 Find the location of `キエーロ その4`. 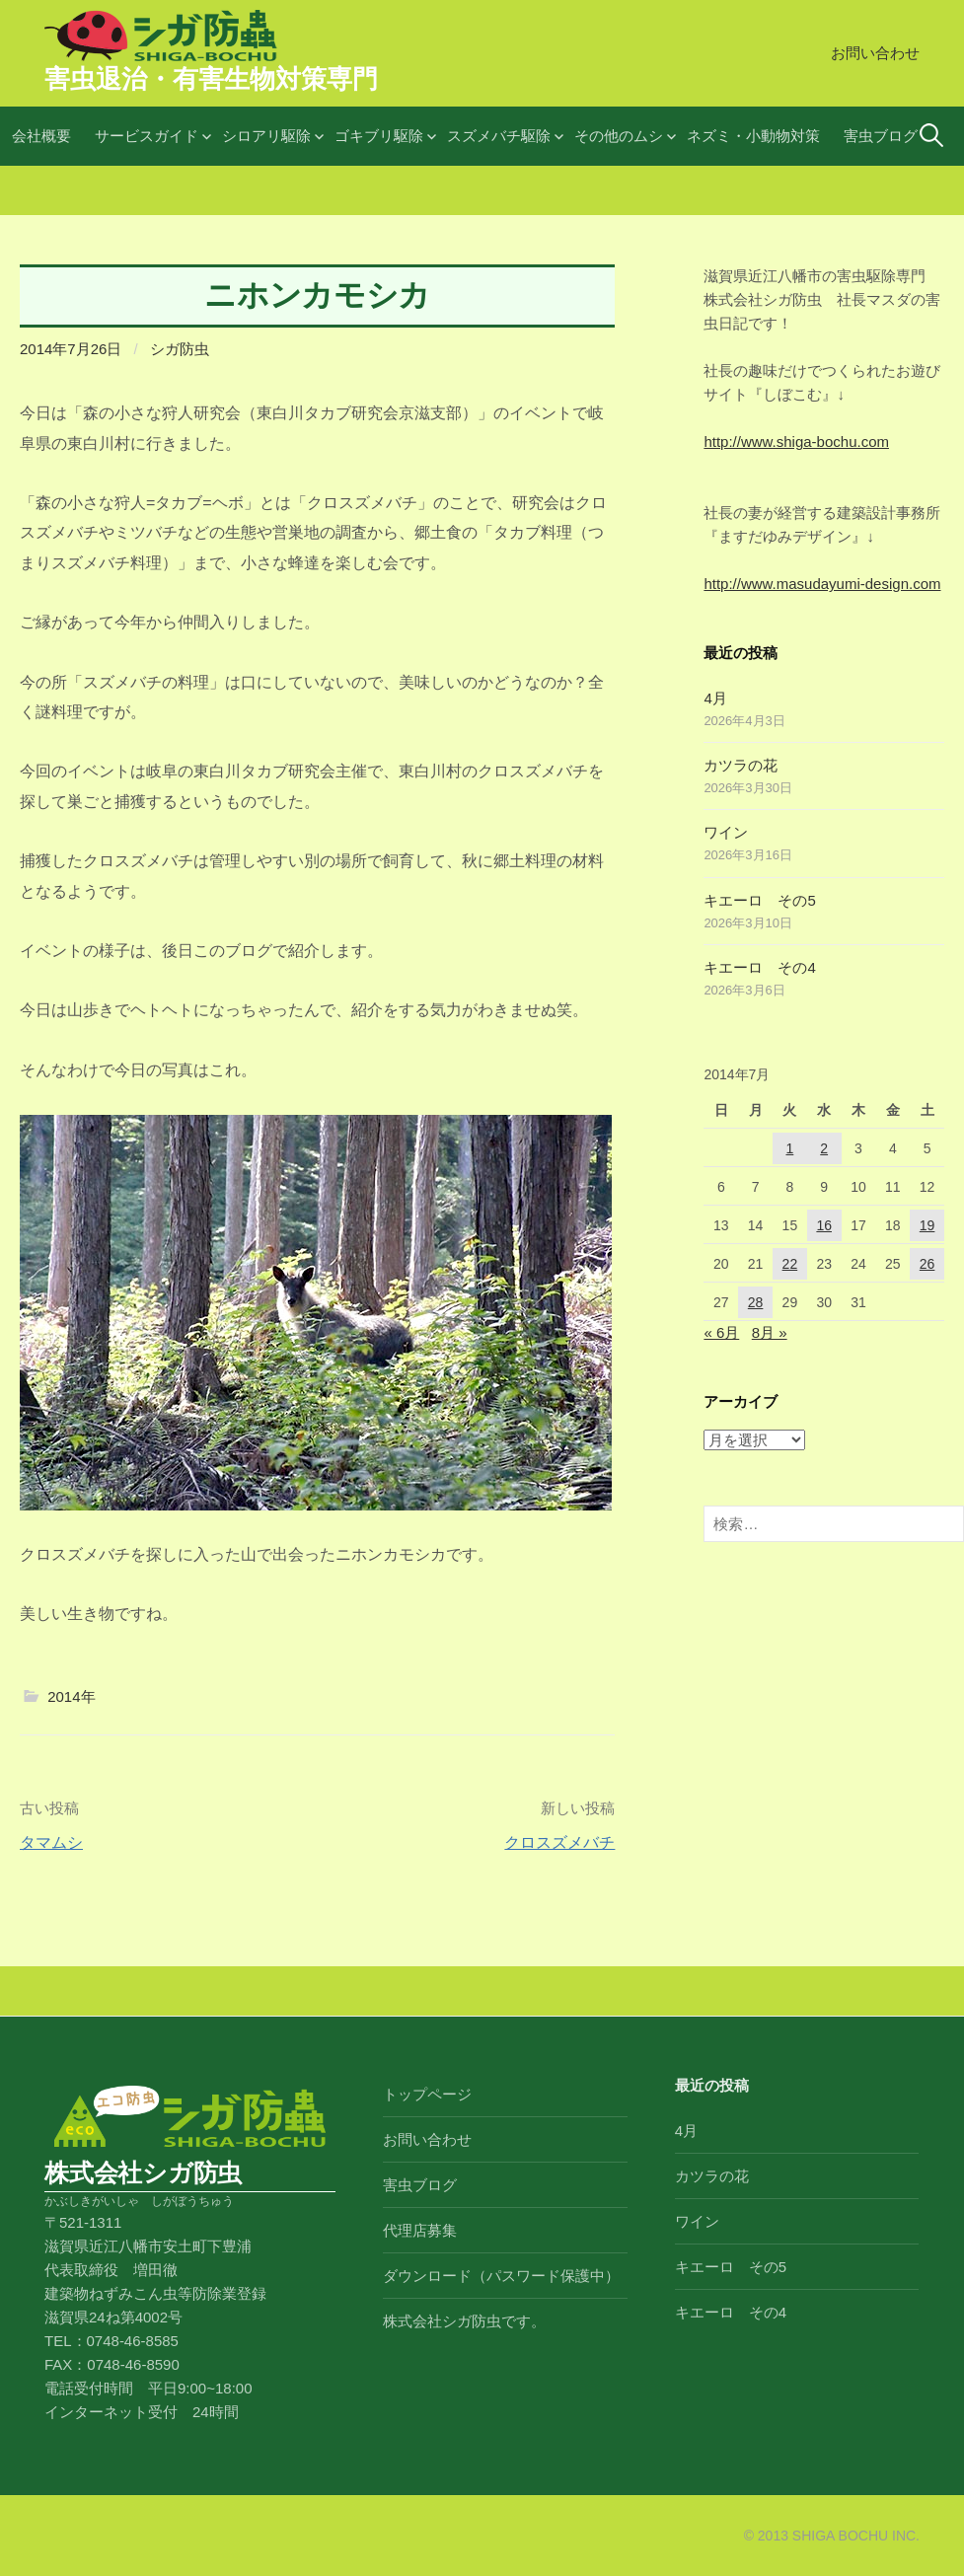

キエーロ その4 is located at coordinates (759, 967).